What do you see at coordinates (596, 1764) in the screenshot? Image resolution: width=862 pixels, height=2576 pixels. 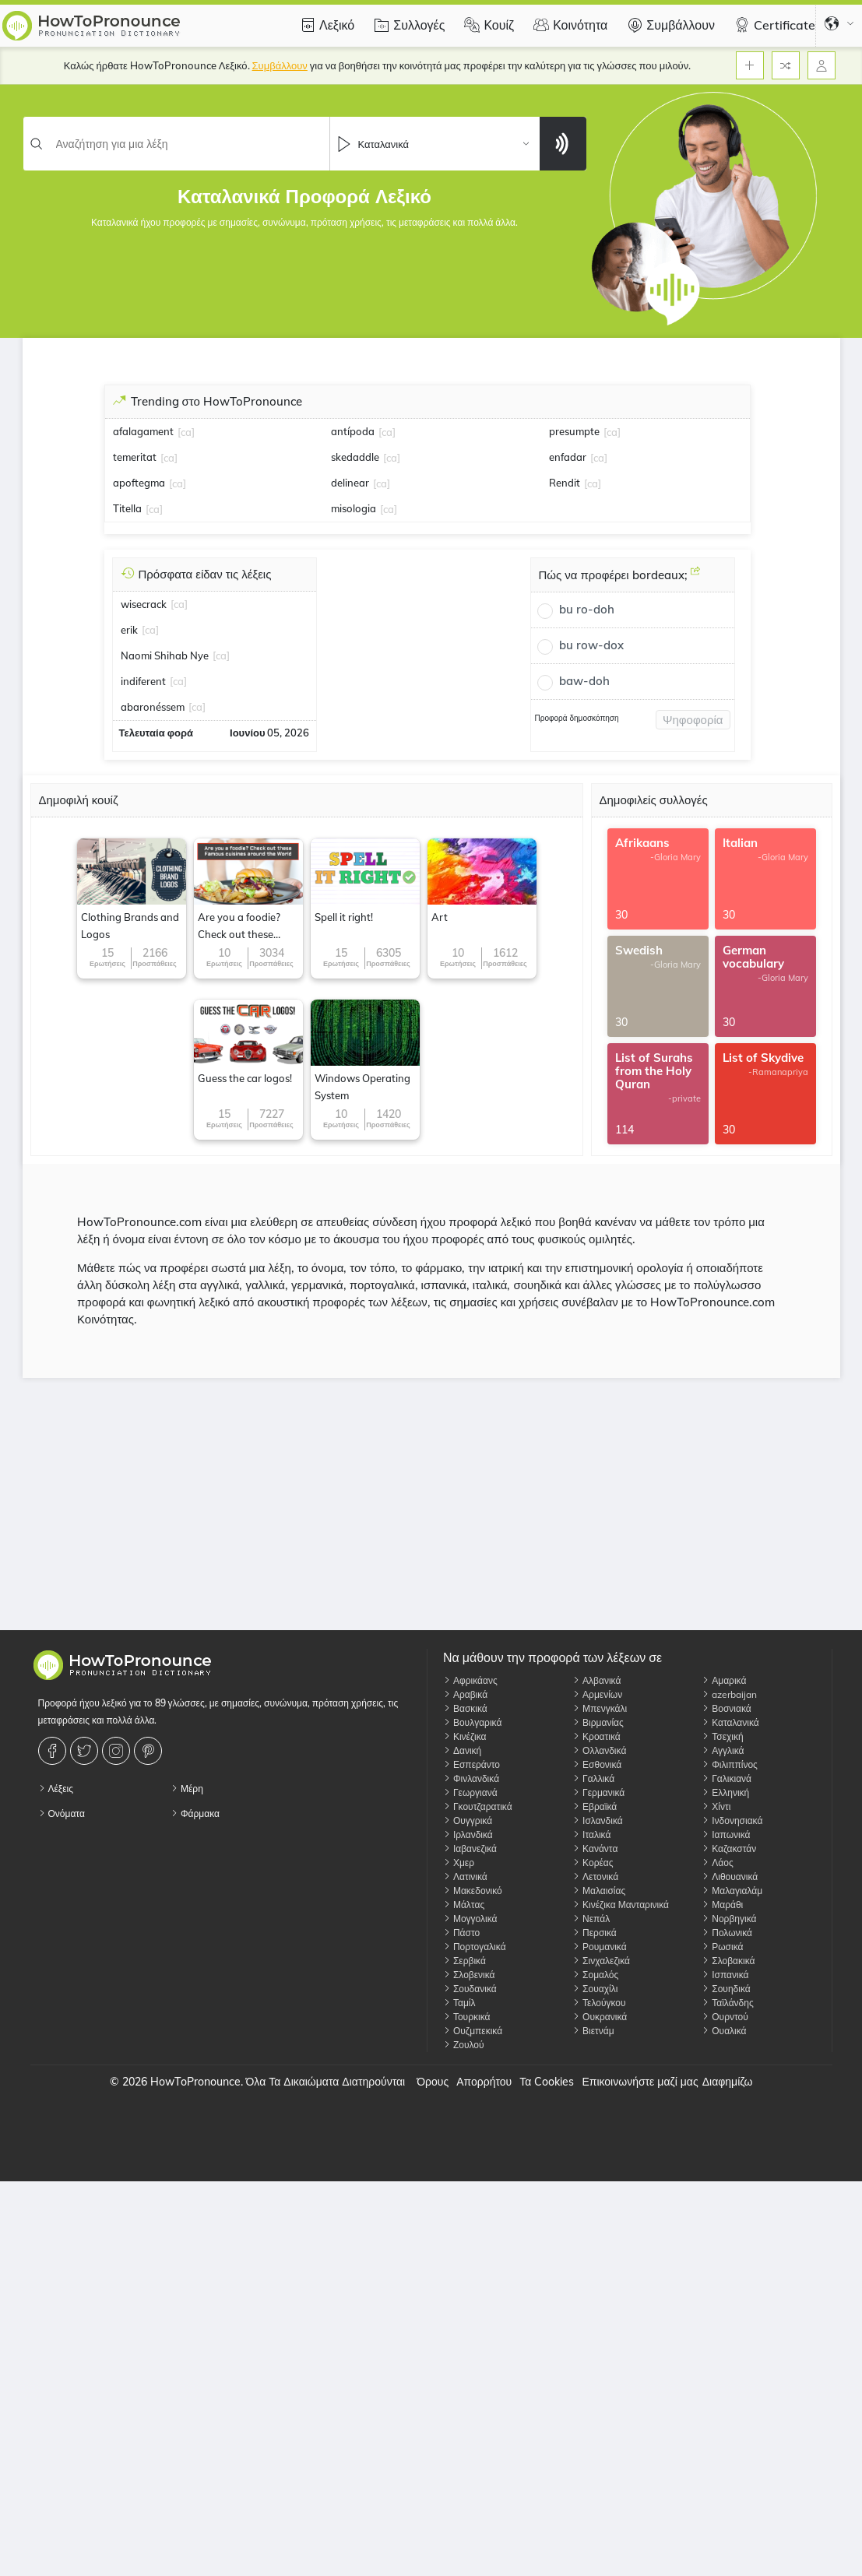 I see `Εσθονικά` at bounding box center [596, 1764].